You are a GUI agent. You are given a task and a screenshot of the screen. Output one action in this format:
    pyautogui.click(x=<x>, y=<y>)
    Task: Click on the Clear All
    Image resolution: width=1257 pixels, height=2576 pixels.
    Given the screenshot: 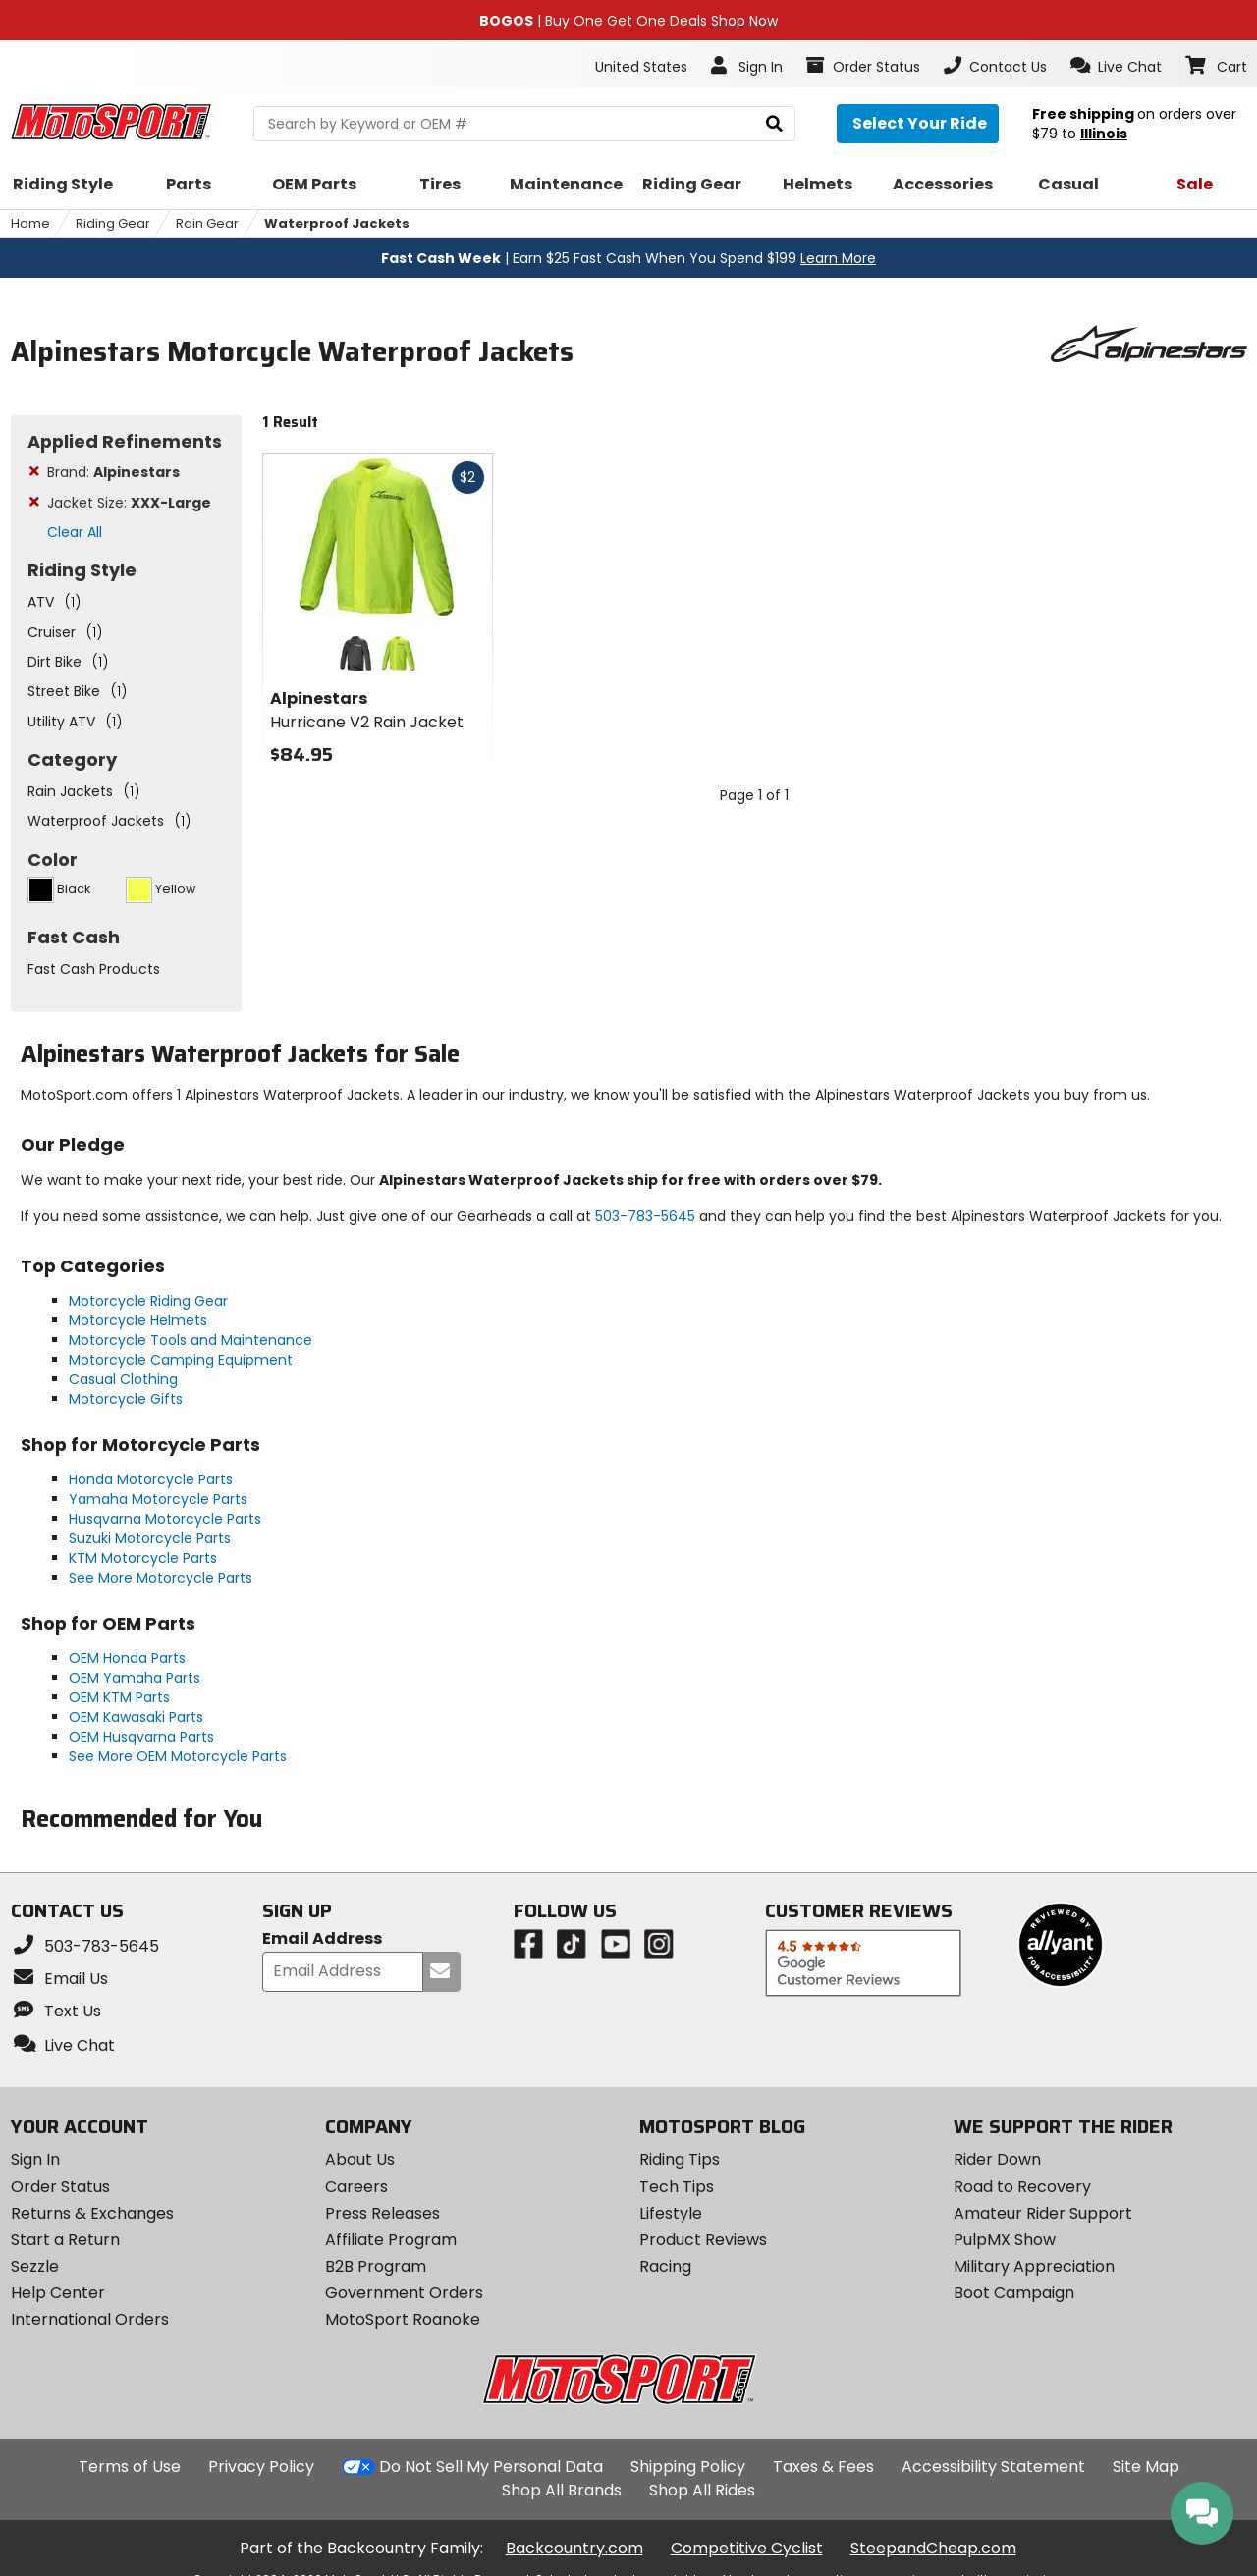 What is the action you would take?
    pyautogui.click(x=74, y=532)
    